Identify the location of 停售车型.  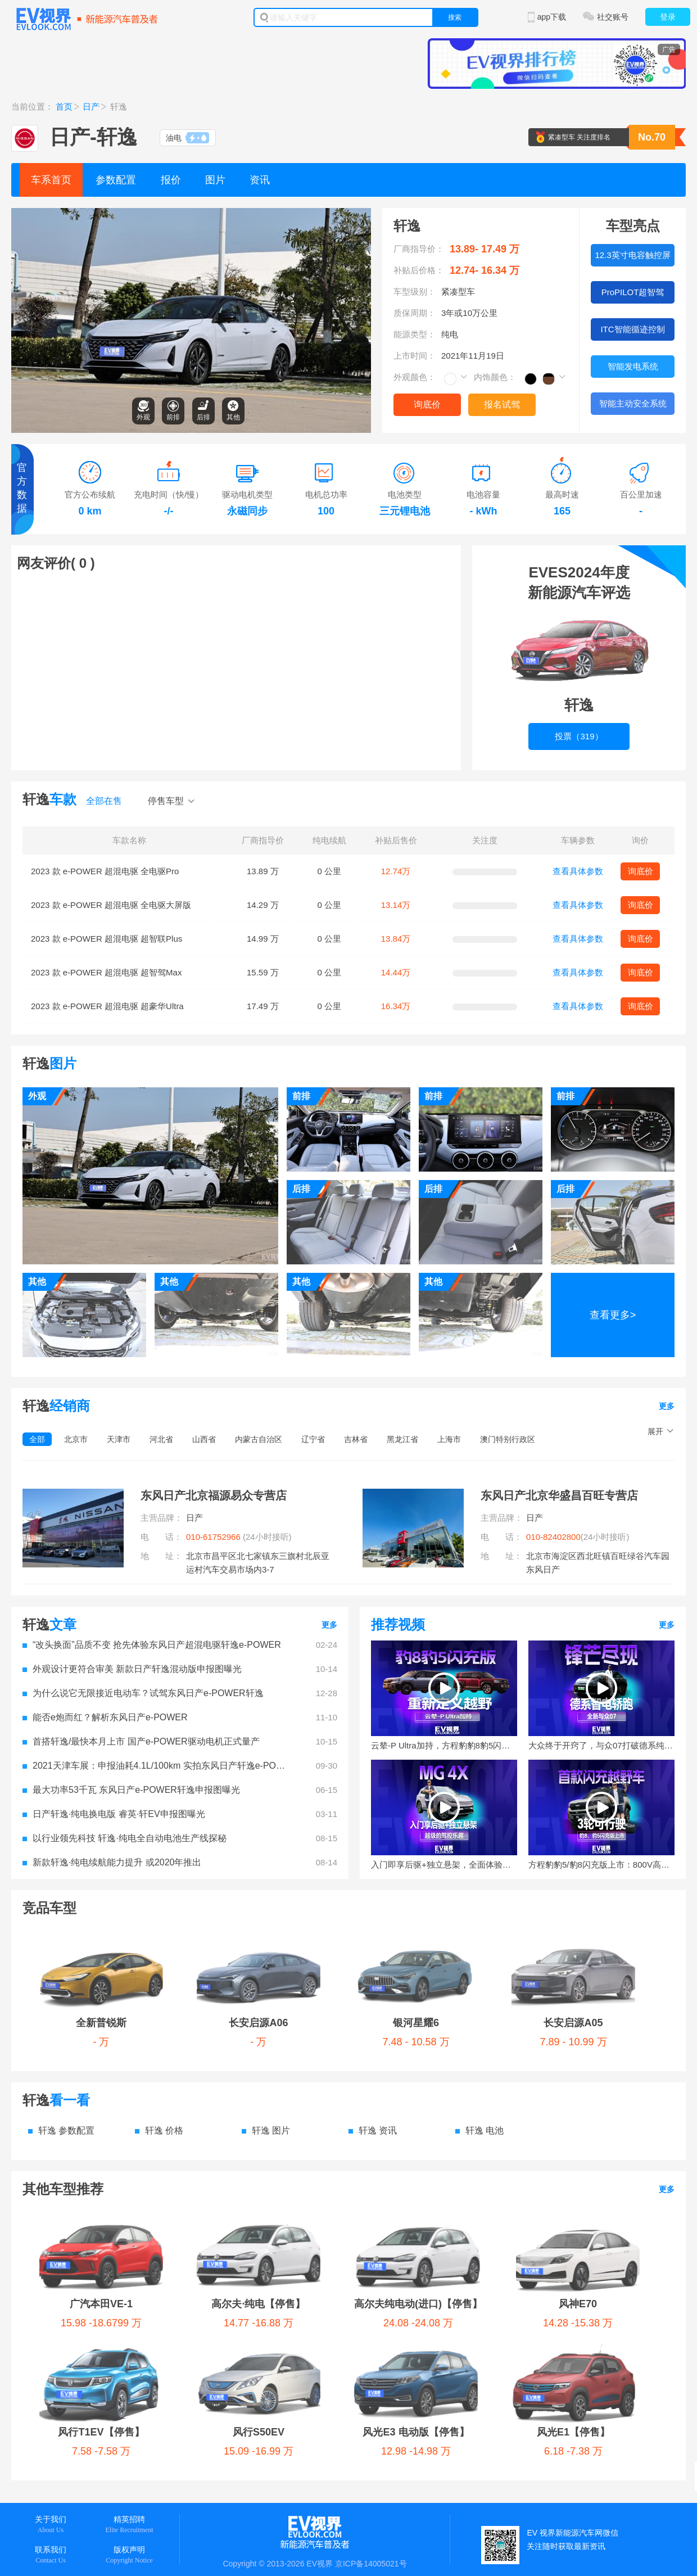
(166, 801).